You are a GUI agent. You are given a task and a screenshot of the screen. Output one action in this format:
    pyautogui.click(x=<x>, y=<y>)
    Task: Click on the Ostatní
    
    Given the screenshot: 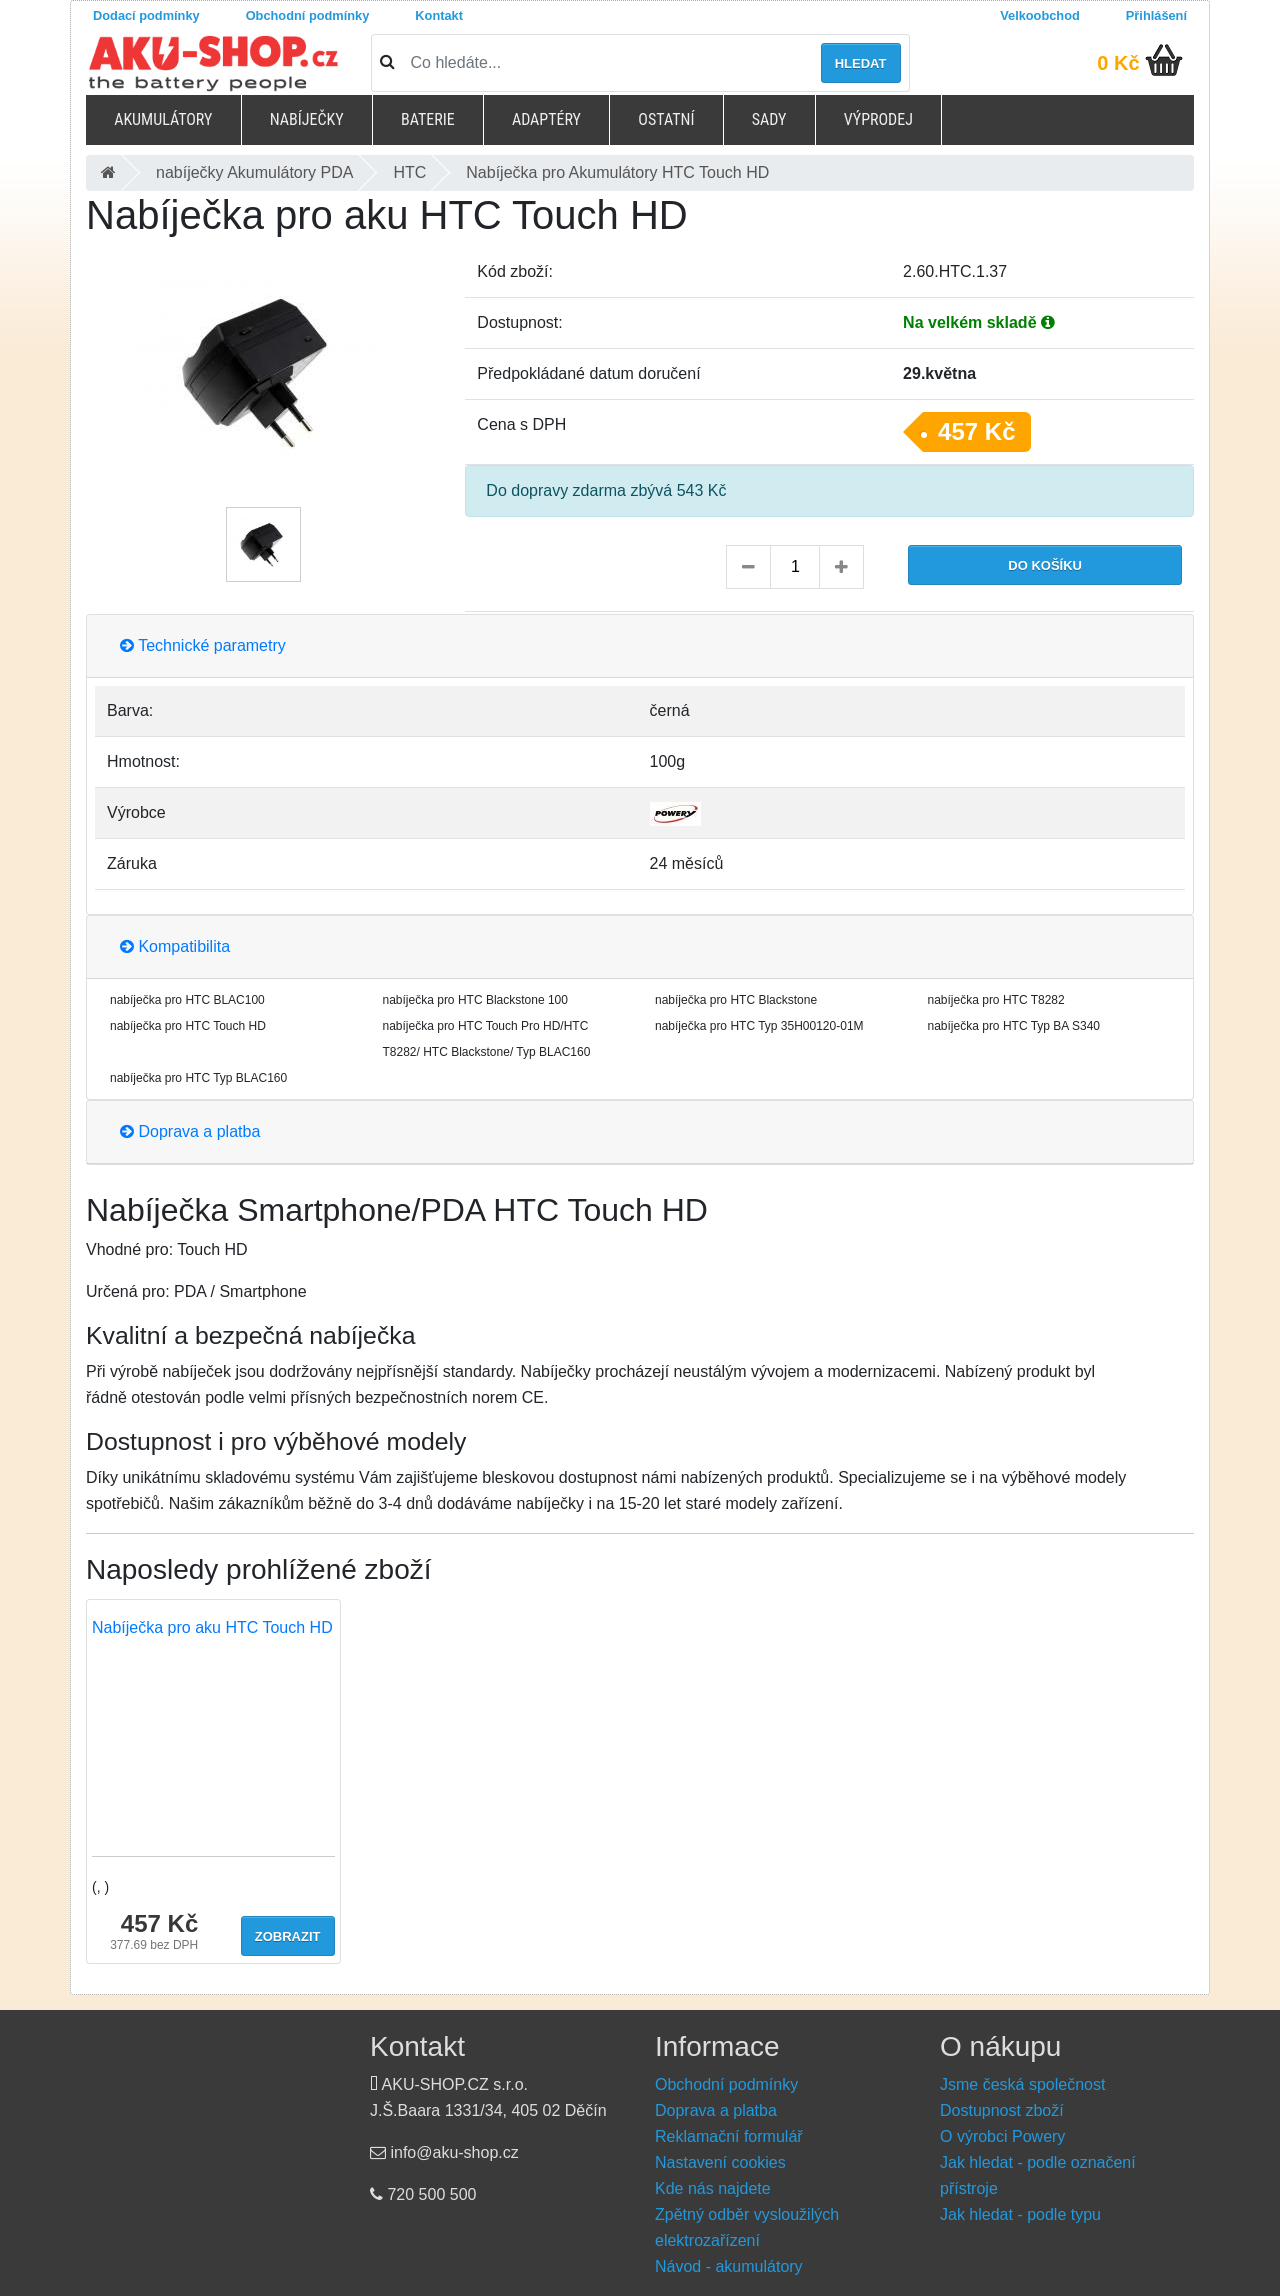 What is the action you would take?
    pyautogui.click(x=666, y=119)
    